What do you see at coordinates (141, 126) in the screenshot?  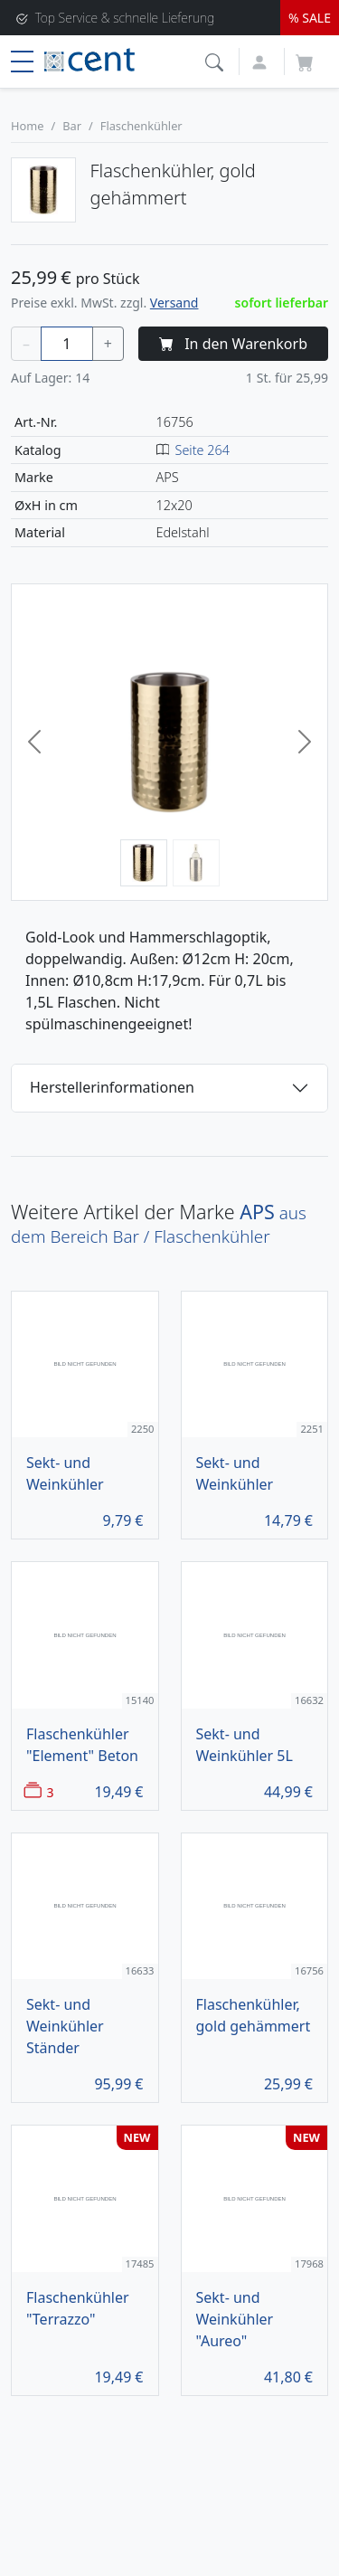 I see `Flaschenkühler` at bounding box center [141, 126].